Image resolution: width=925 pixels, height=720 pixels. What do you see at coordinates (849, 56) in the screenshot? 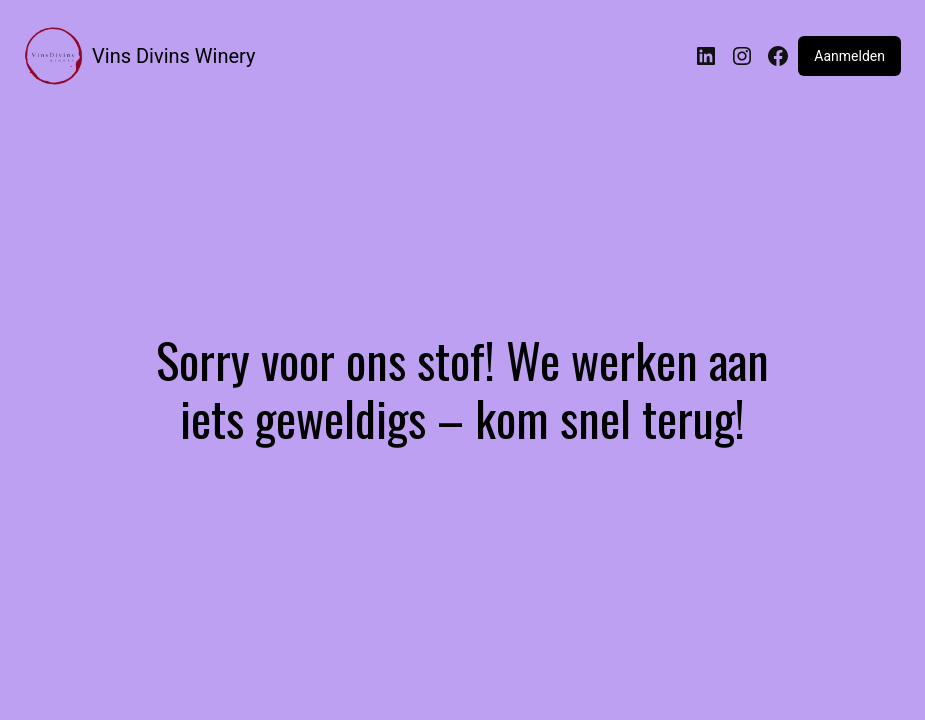
I see `Aanmelden` at bounding box center [849, 56].